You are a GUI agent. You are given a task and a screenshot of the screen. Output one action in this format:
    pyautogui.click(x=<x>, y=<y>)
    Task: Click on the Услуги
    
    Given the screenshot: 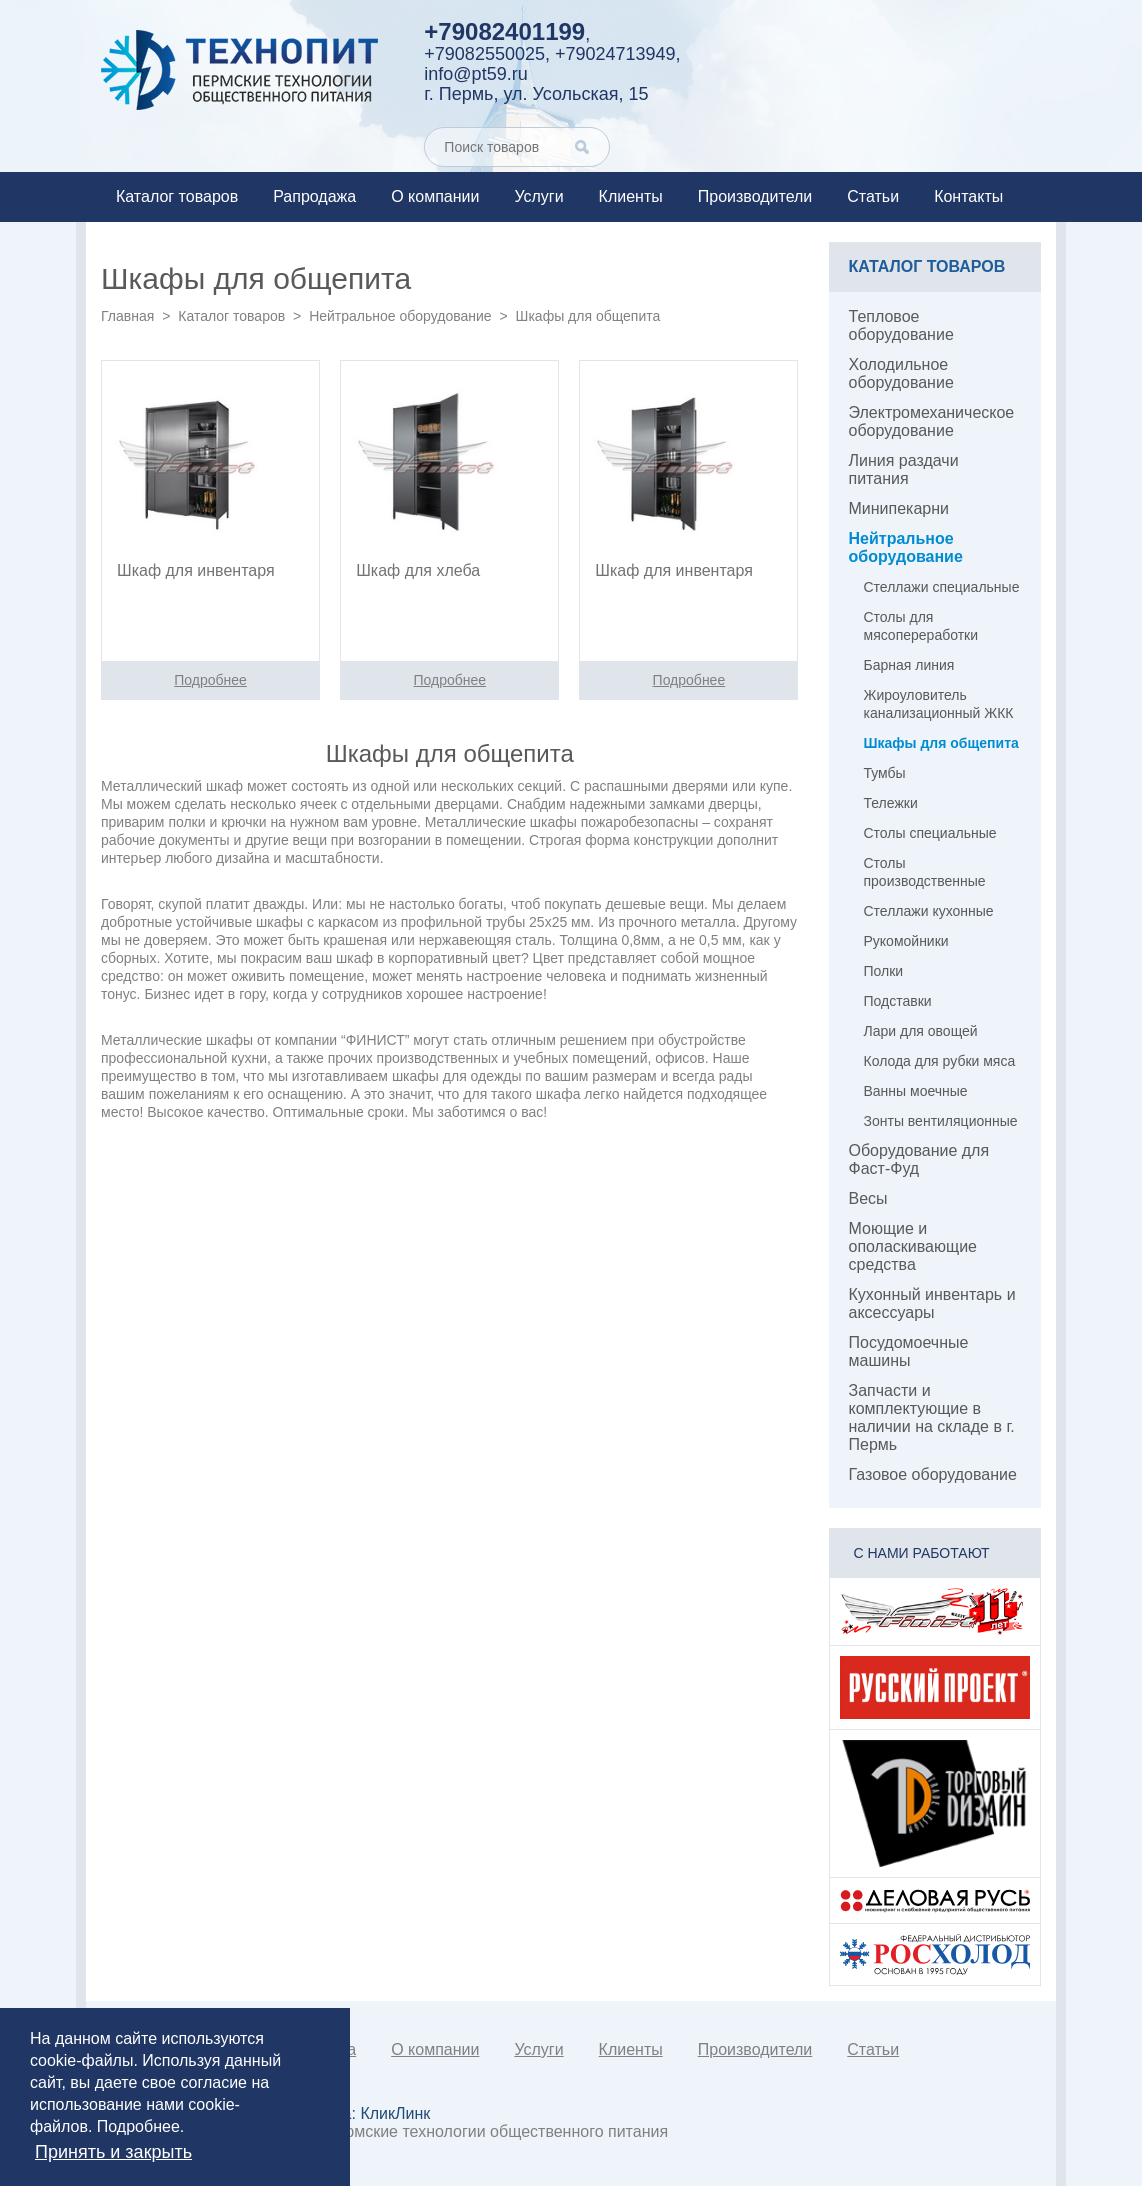 What is the action you would take?
    pyautogui.click(x=538, y=196)
    